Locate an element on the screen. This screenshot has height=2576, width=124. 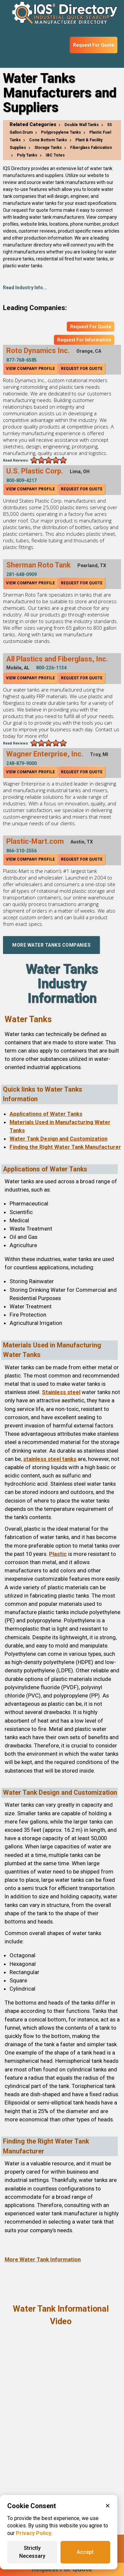
stainless steel tanks is located at coordinates (49, 1459).